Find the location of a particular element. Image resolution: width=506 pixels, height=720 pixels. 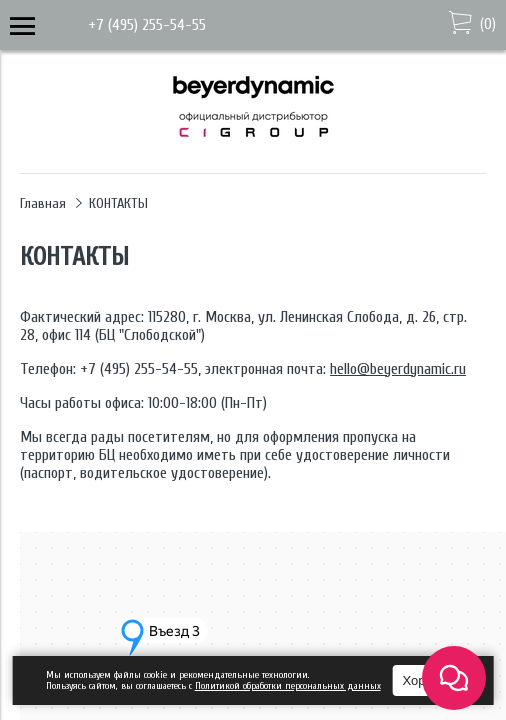

hello@beyerdynamic.ru is located at coordinates (398, 369).